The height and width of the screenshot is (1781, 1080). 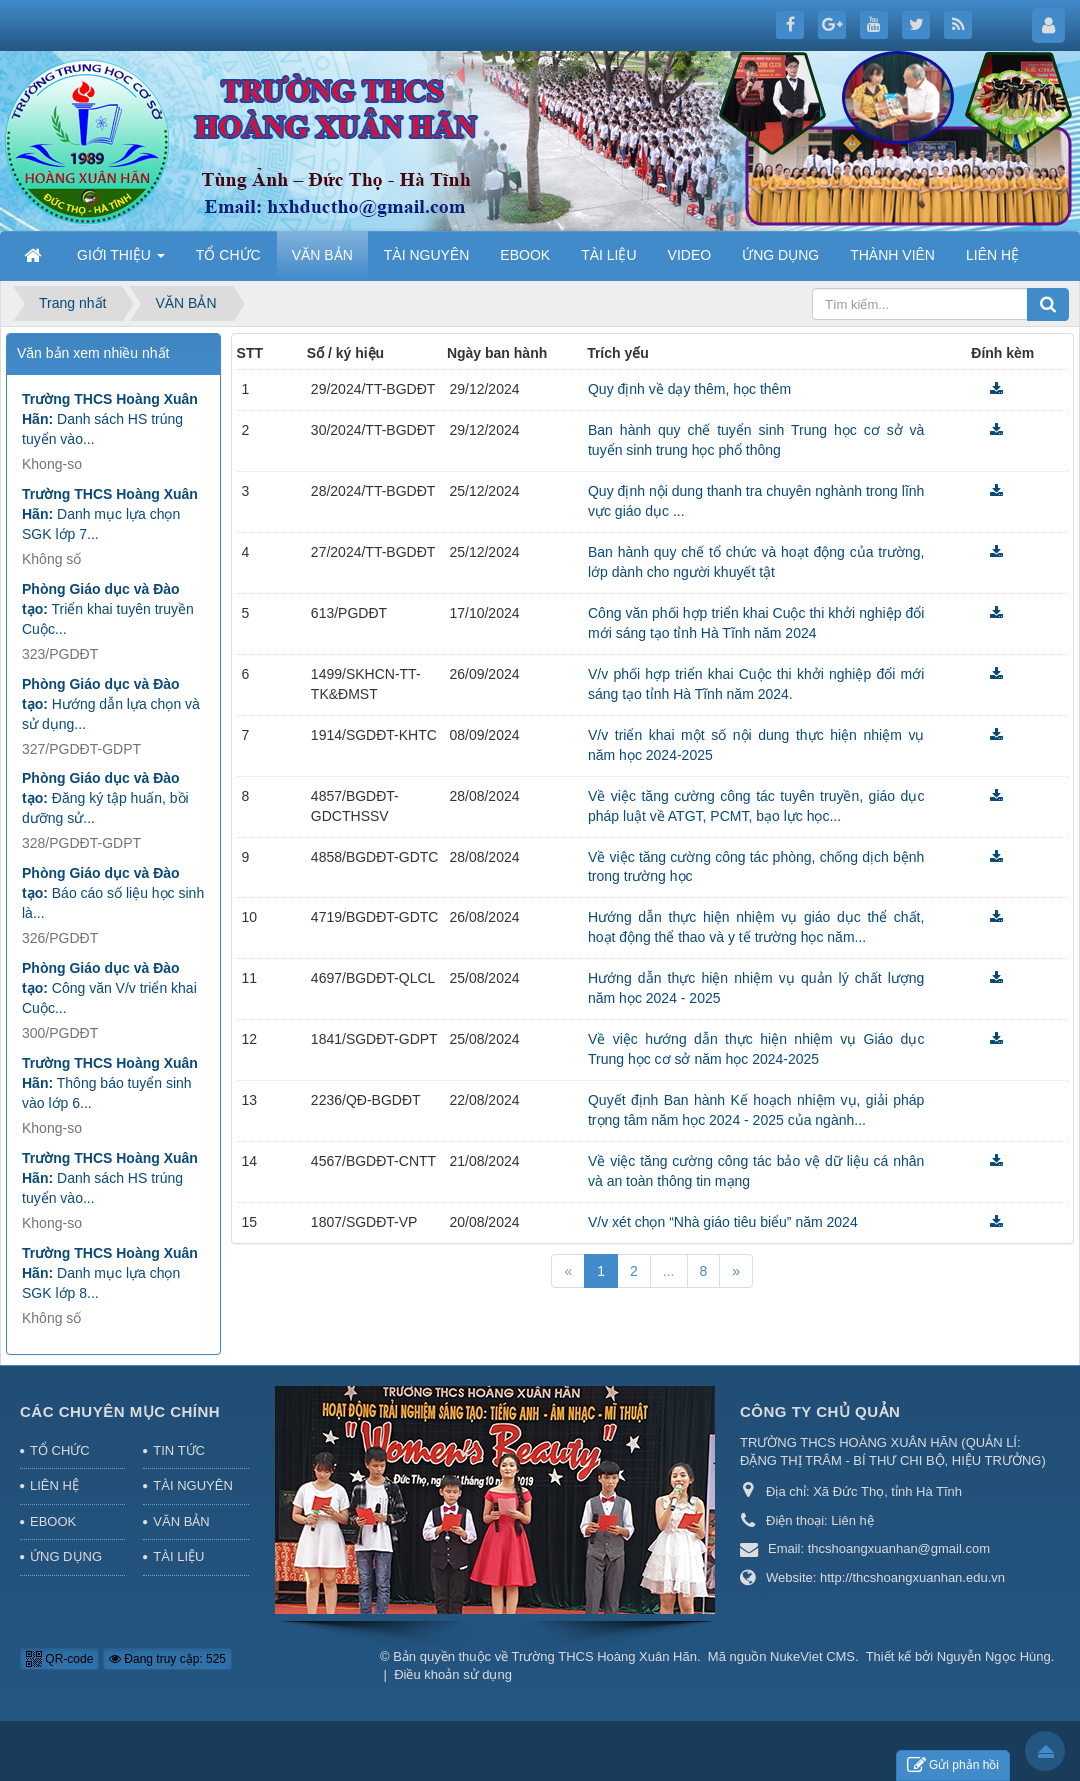 I want to click on Công văn V/v triển khai Cuộc..., so click(x=109, y=988).